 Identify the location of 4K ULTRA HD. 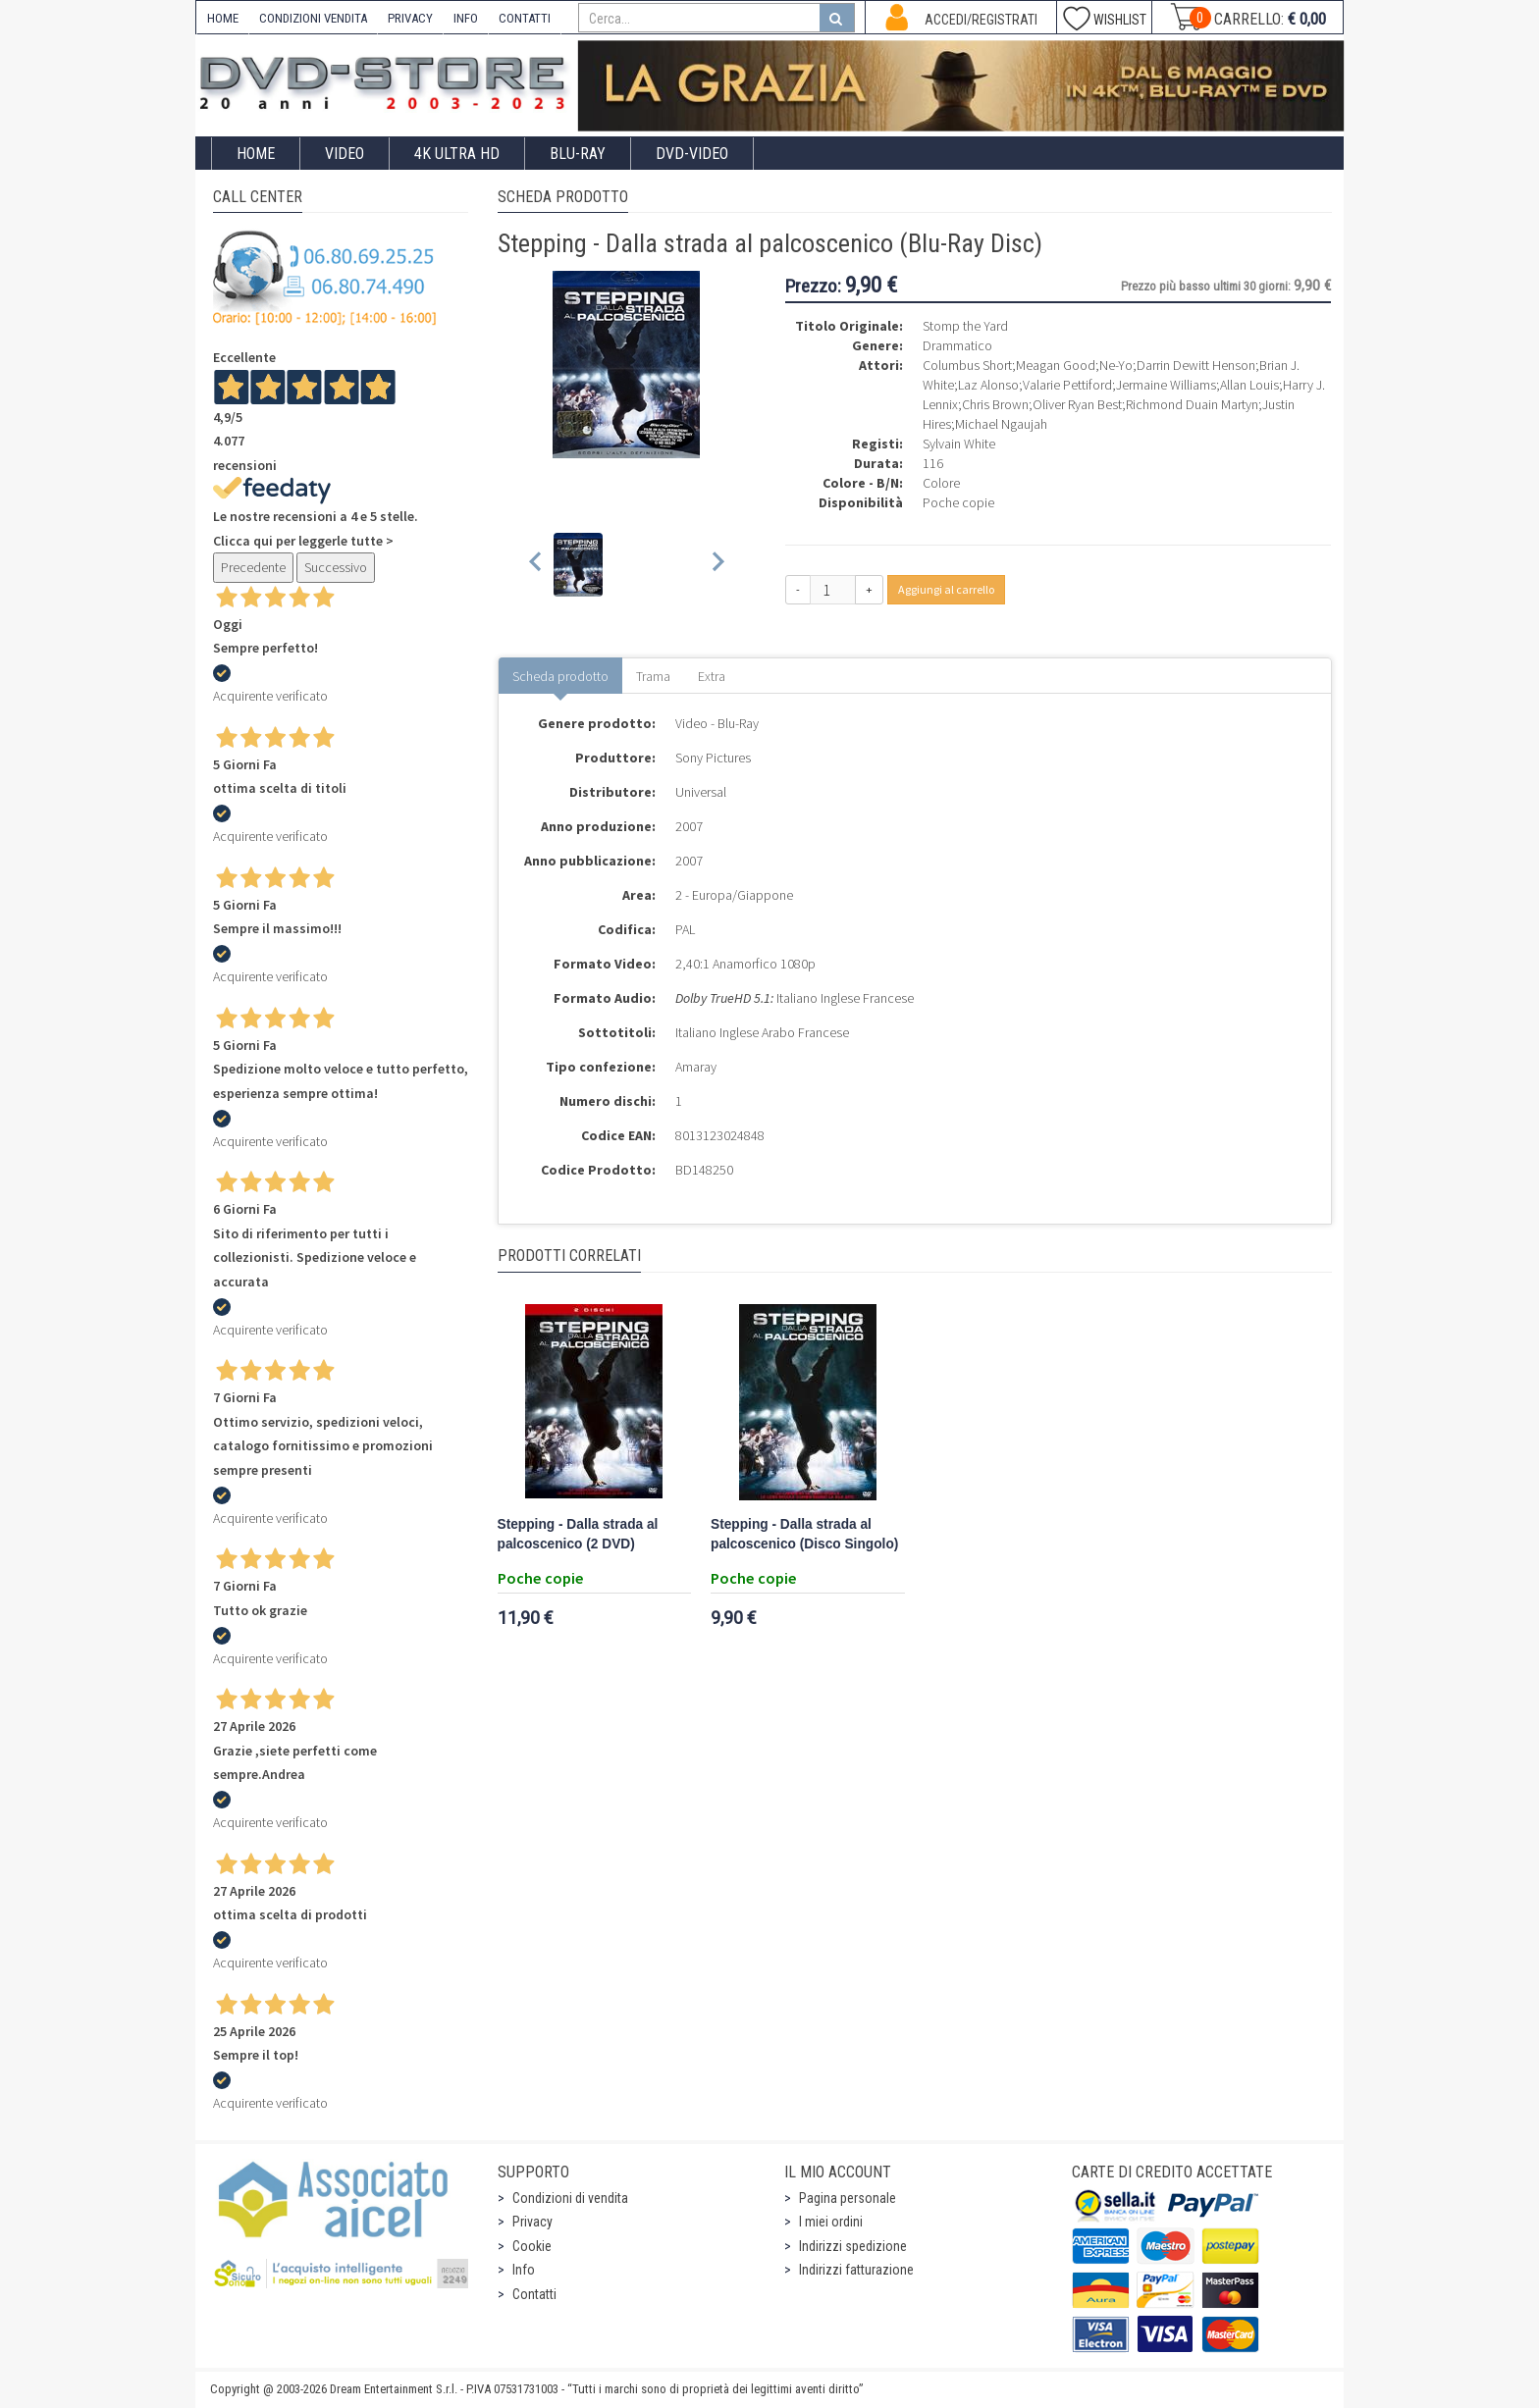
(457, 153).